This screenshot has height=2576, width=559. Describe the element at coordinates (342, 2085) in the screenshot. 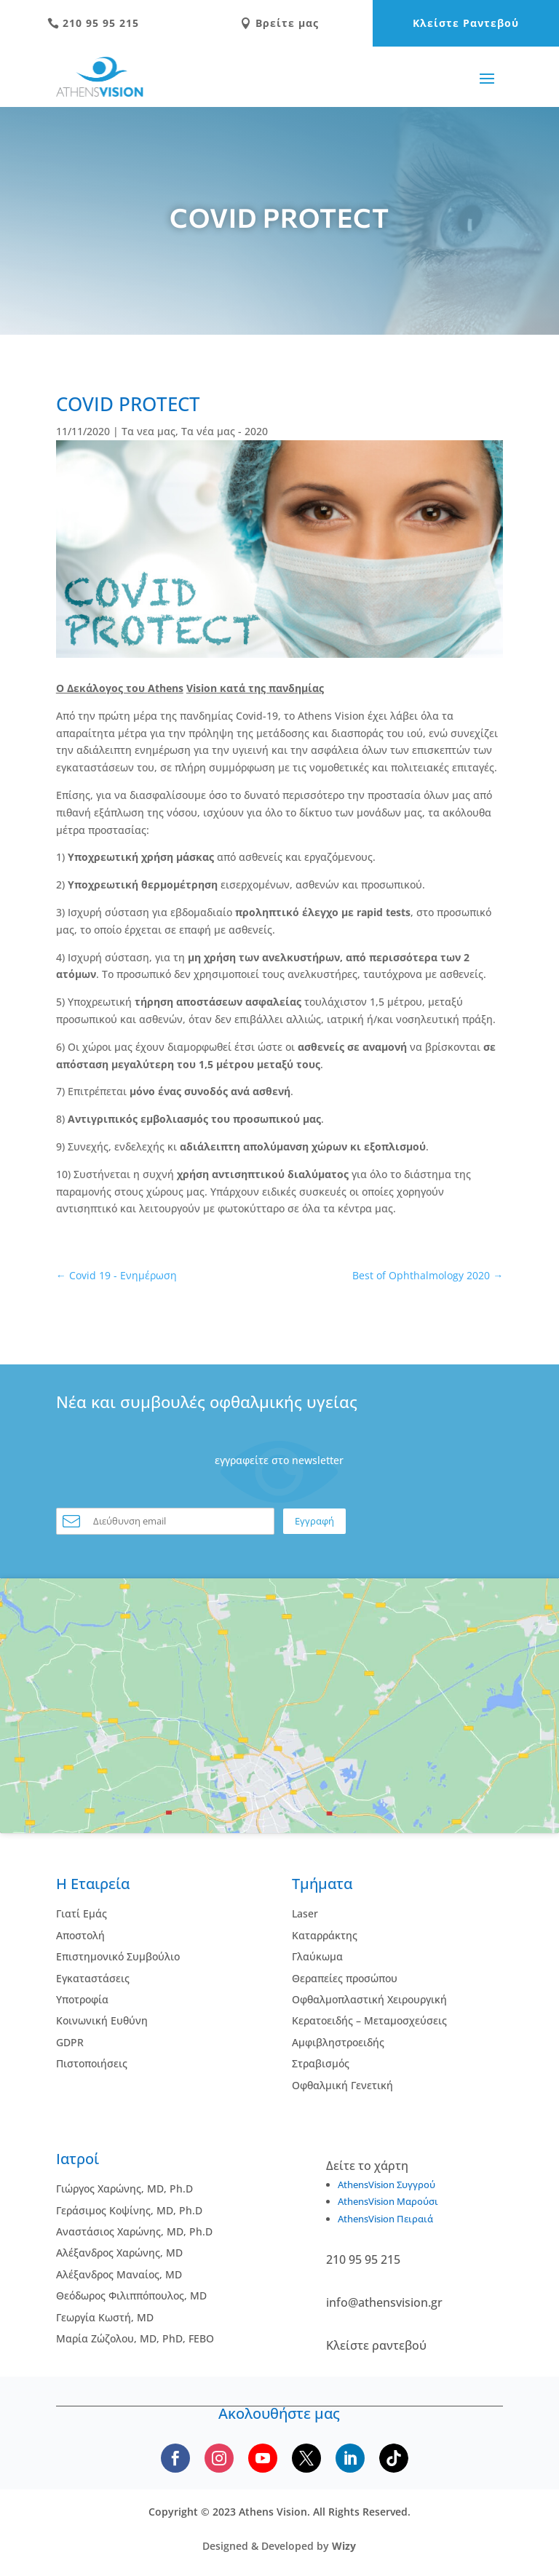

I see `Οφθαλμική Γενετική` at that location.